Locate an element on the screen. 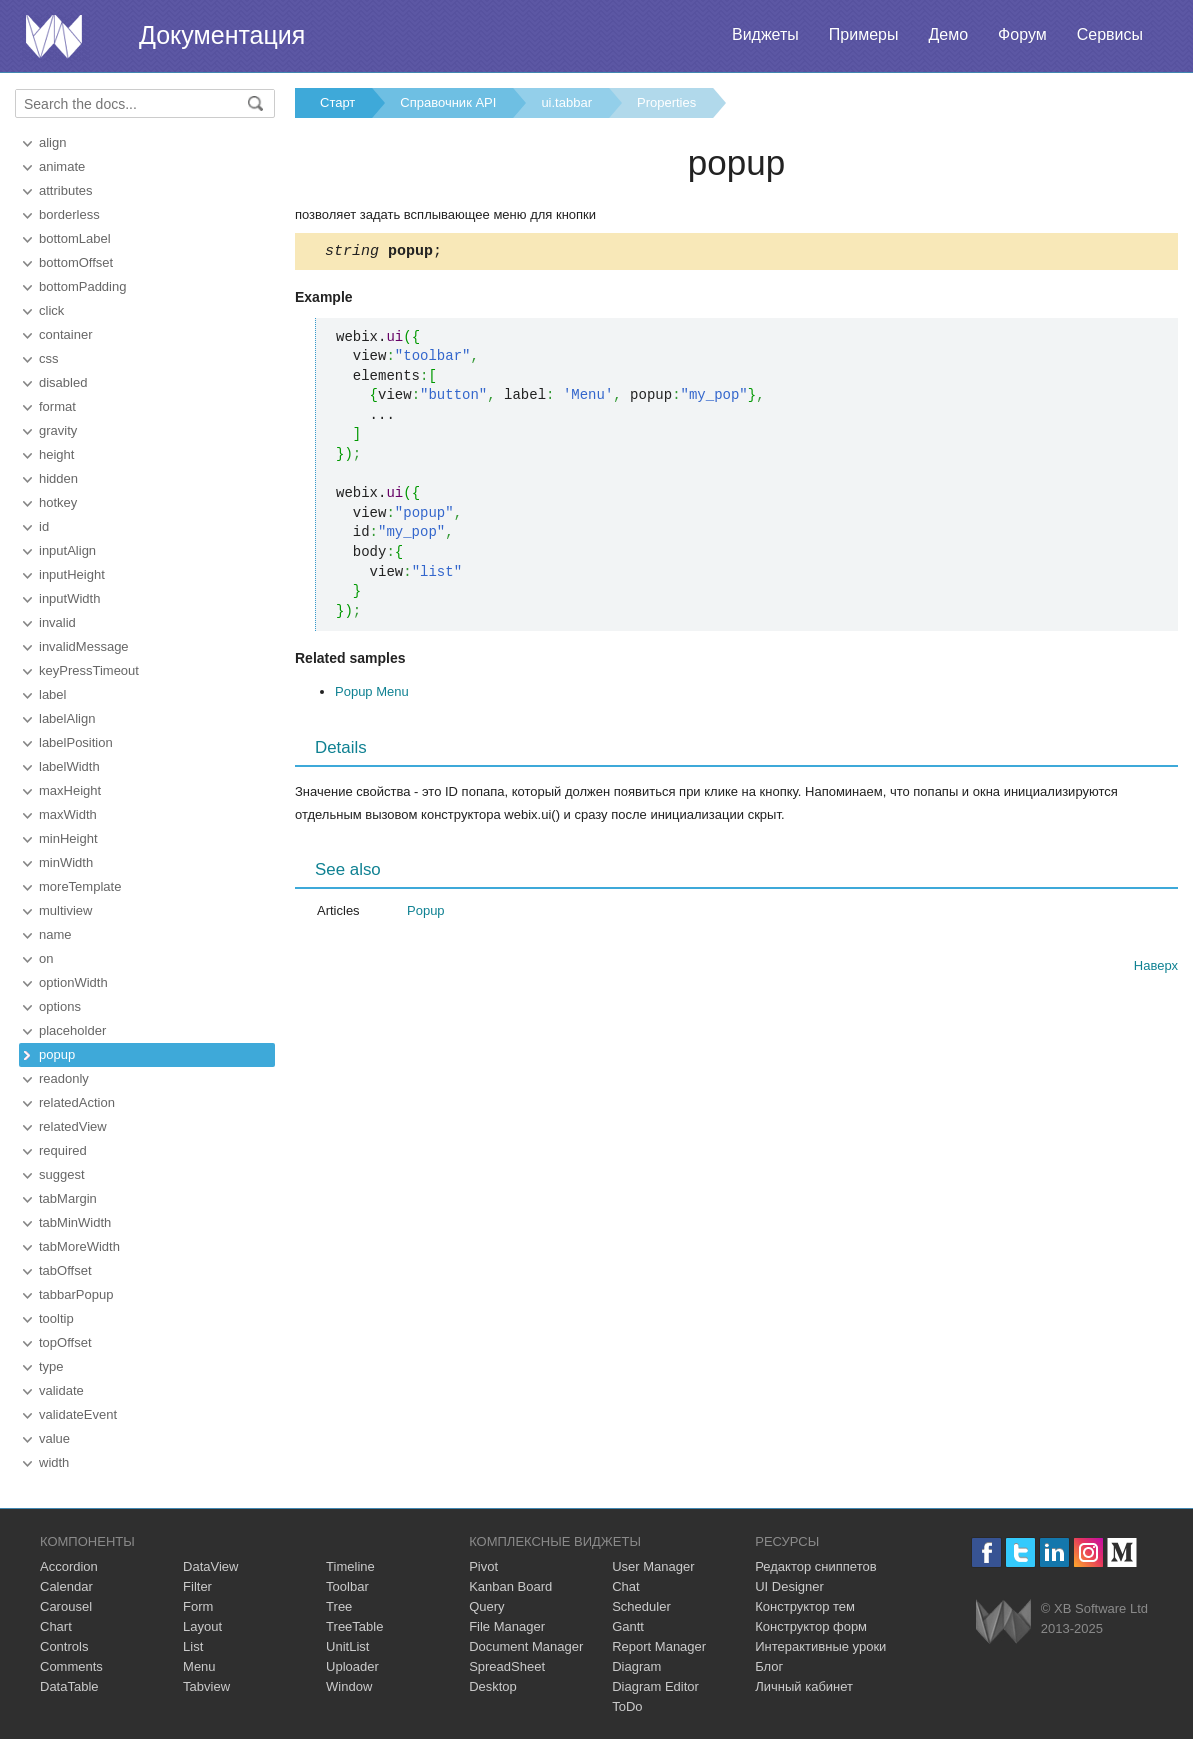 This screenshot has width=1193, height=1739. format is located at coordinates (57, 406).